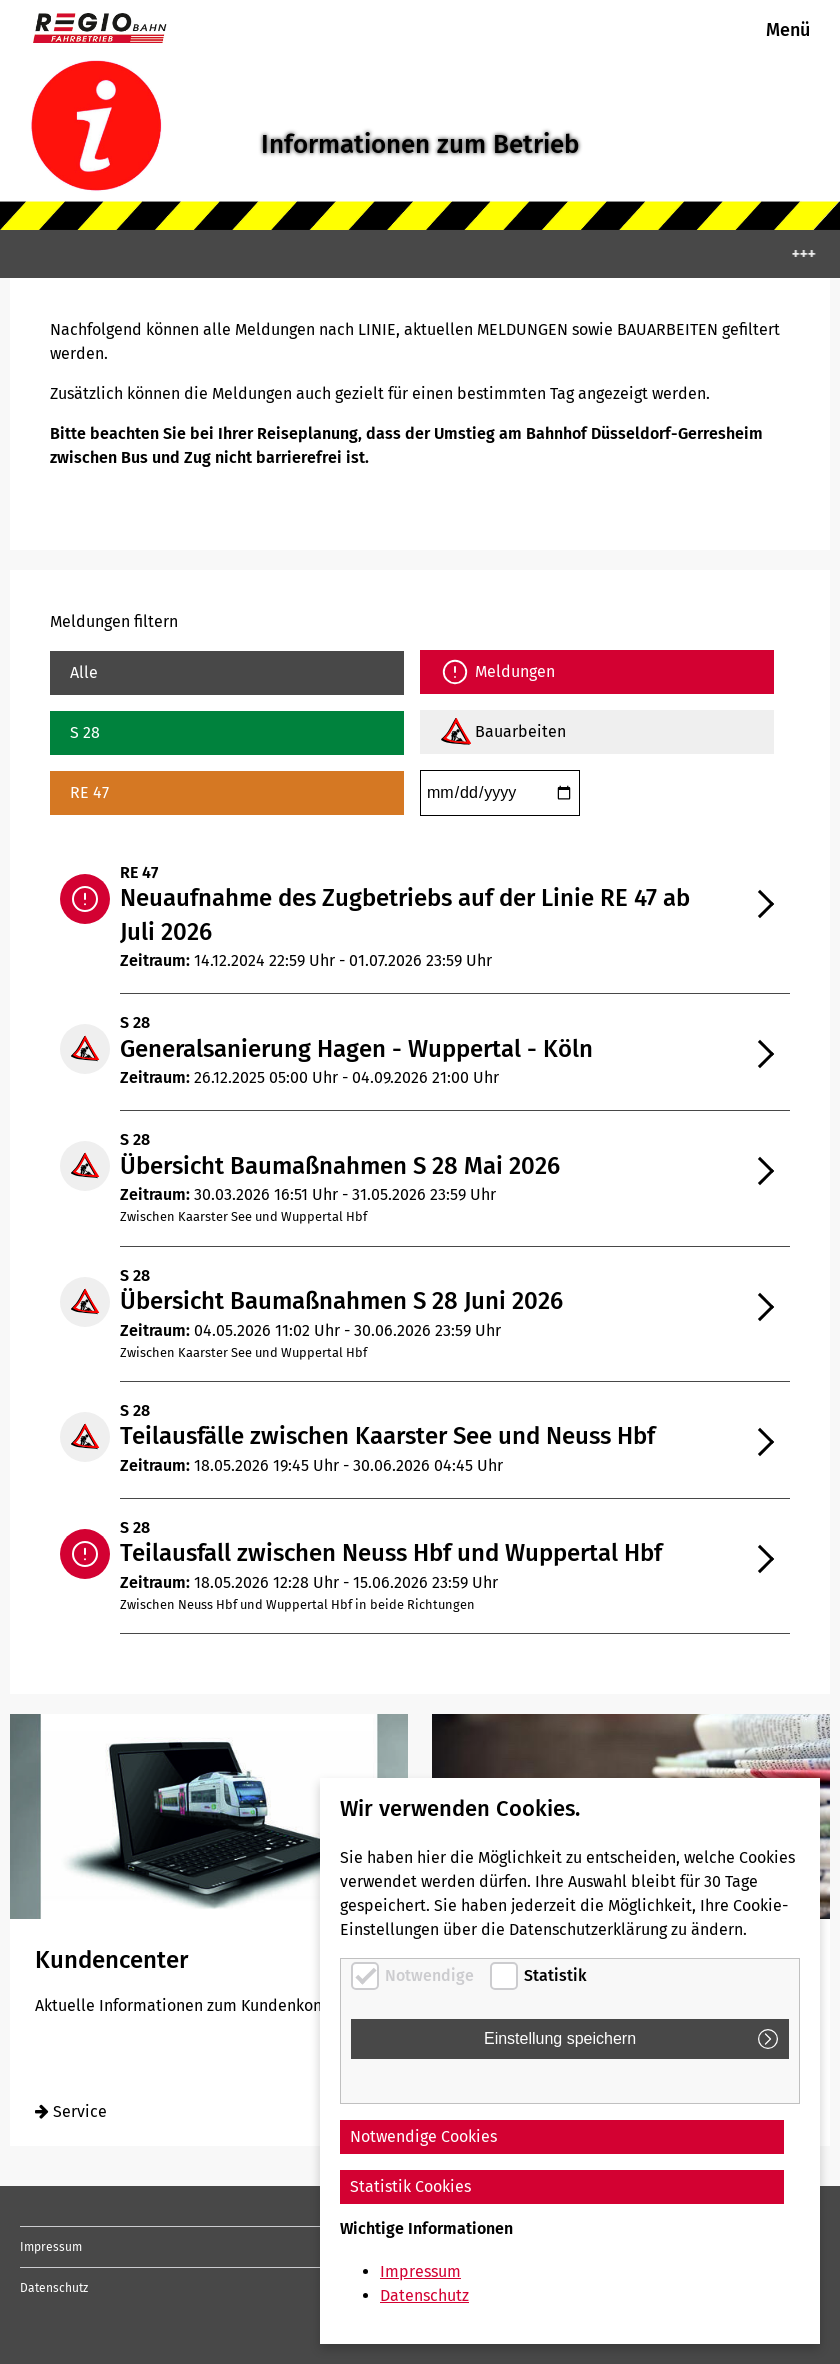  What do you see at coordinates (54, 2288) in the screenshot?
I see `Datenschutz` at bounding box center [54, 2288].